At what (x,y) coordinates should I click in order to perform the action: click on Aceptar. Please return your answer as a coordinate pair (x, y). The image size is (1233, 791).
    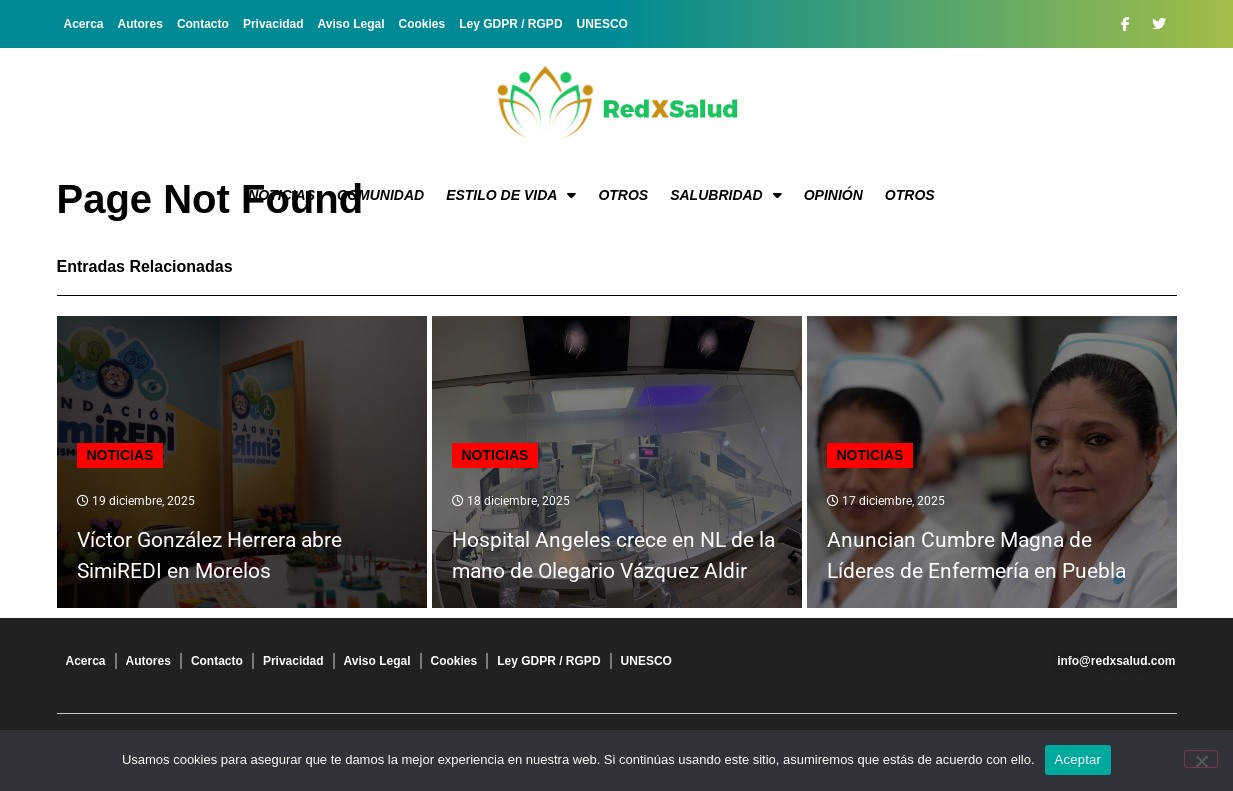
    Looking at the image, I should click on (1078, 759).